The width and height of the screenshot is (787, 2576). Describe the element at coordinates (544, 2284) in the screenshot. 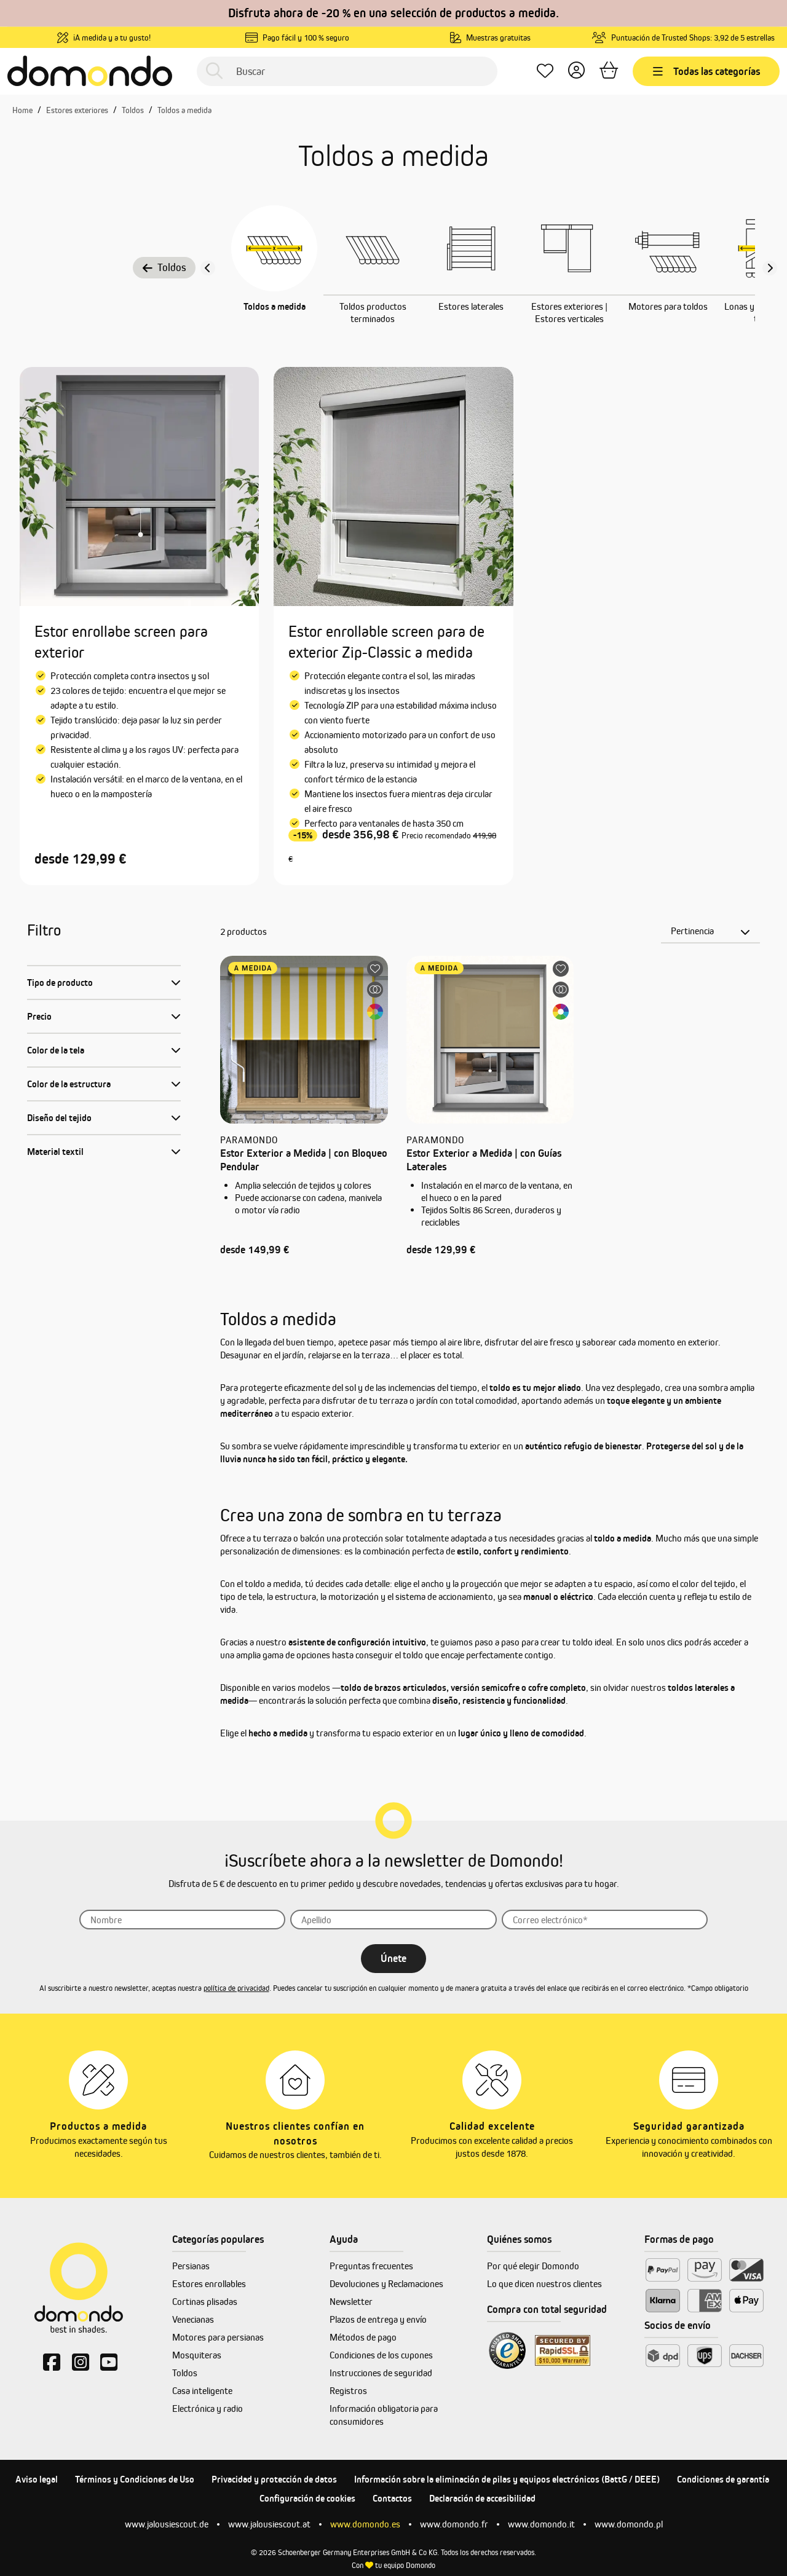

I see `Lo que dicen nuestros clientes` at that location.